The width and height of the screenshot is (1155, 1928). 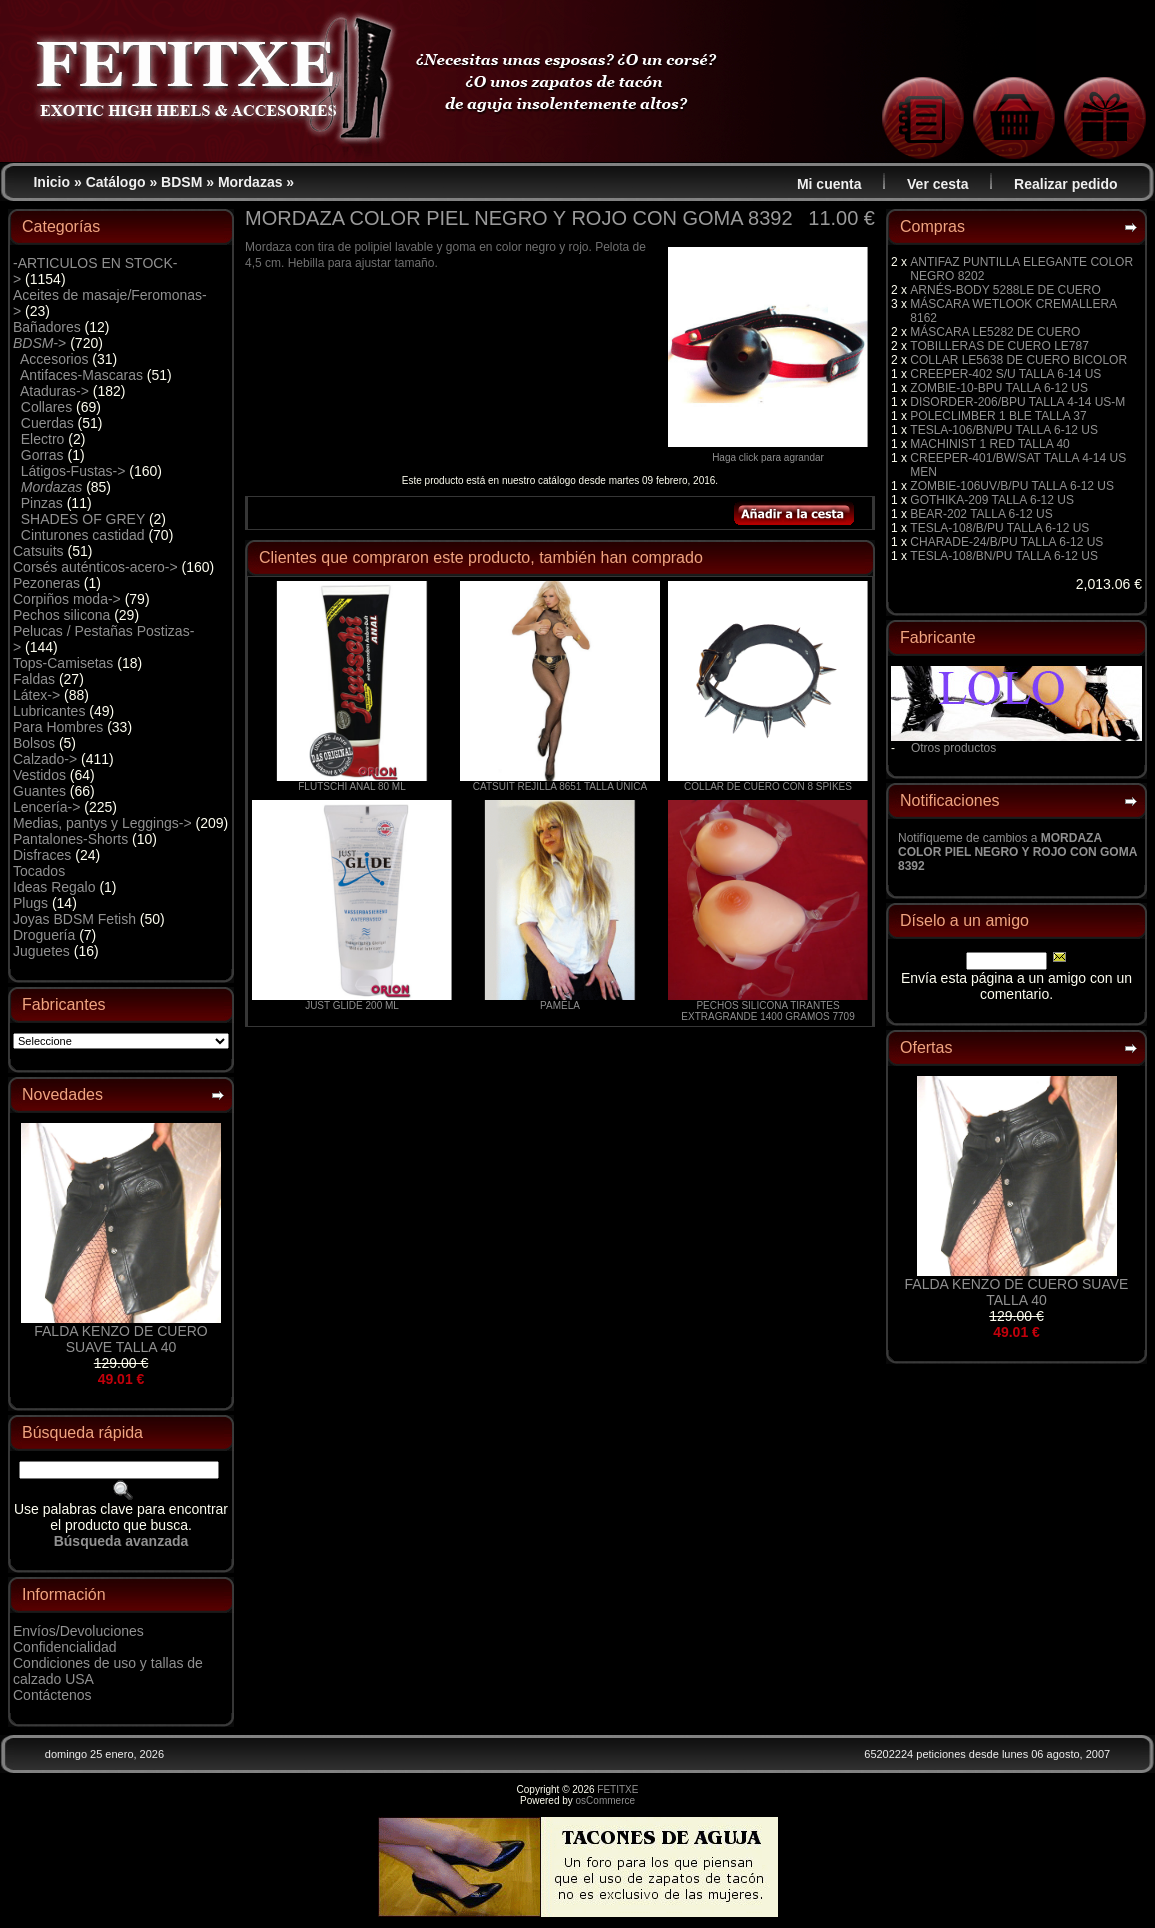 I want to click on Tocados, so click(x=39, y=871).